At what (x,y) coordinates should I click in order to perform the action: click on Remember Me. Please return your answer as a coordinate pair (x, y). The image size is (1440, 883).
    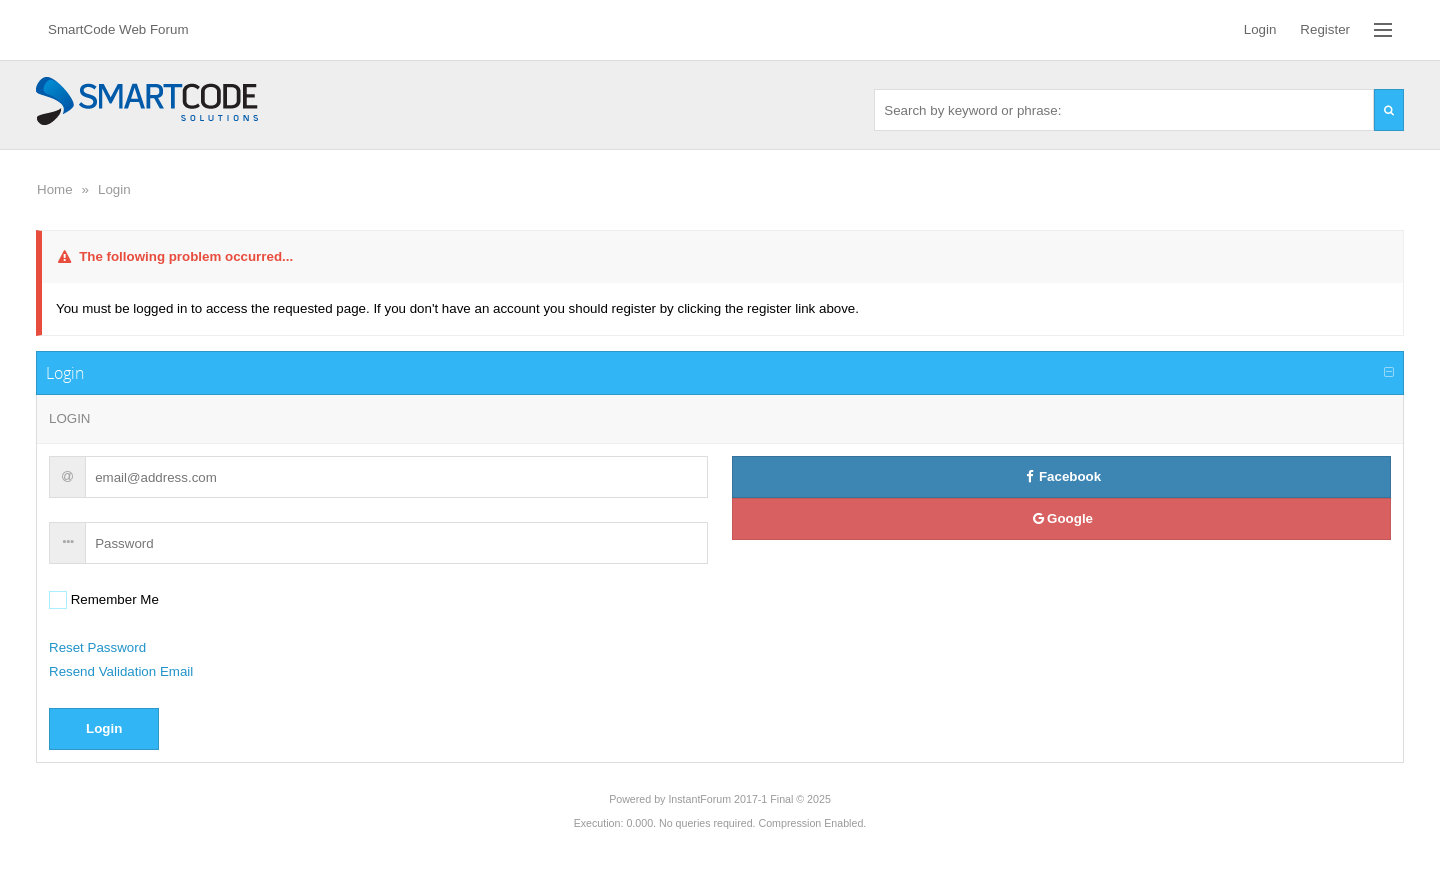
    Looking at the image, I should click on (113, 599).